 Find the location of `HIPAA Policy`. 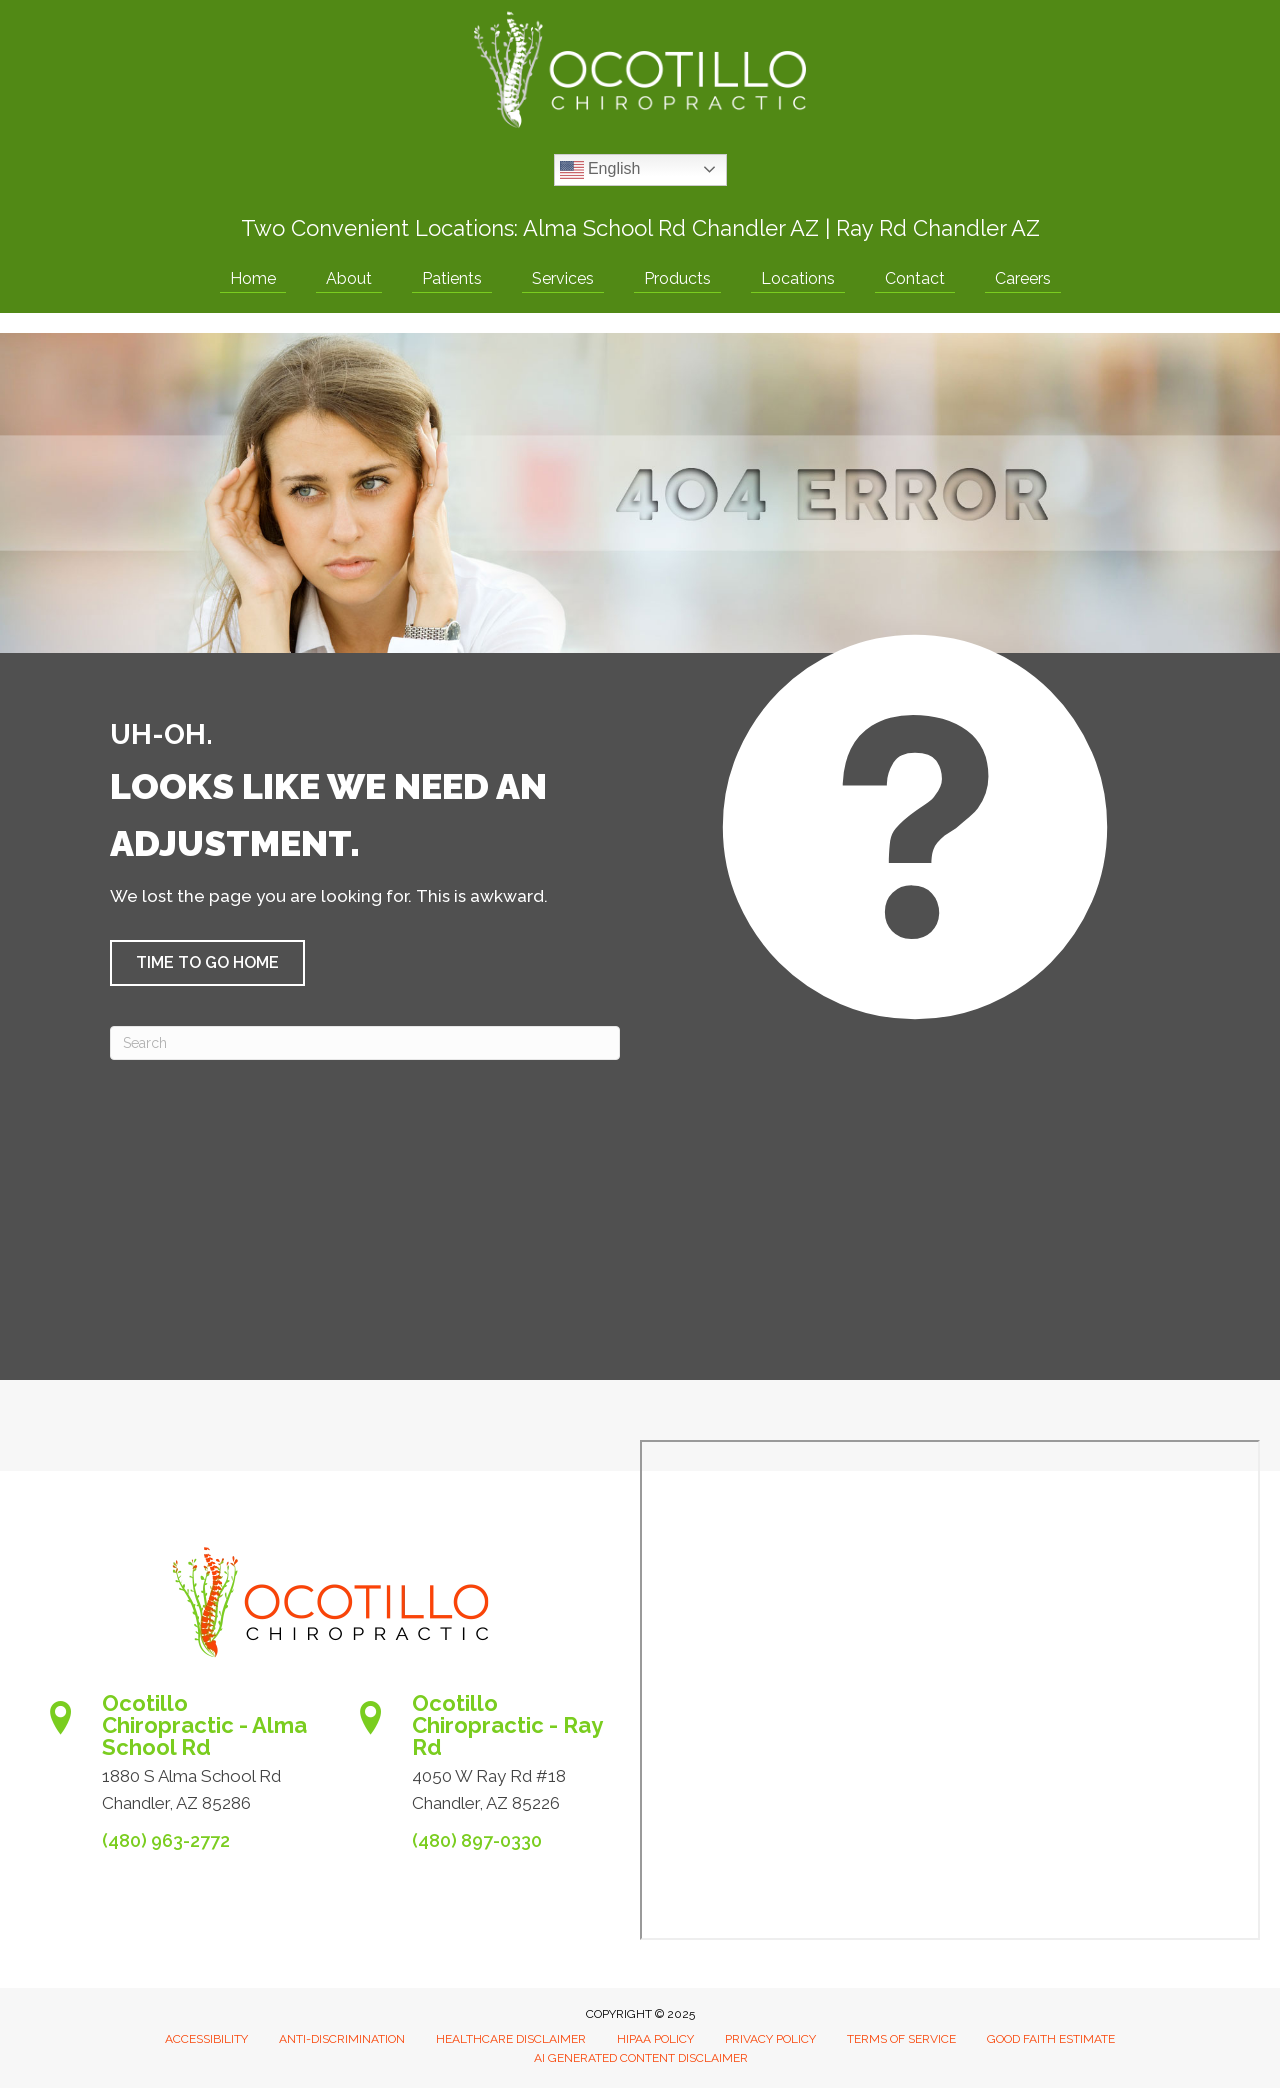

HIPAA Policy is located at coordinates (655, 2039).